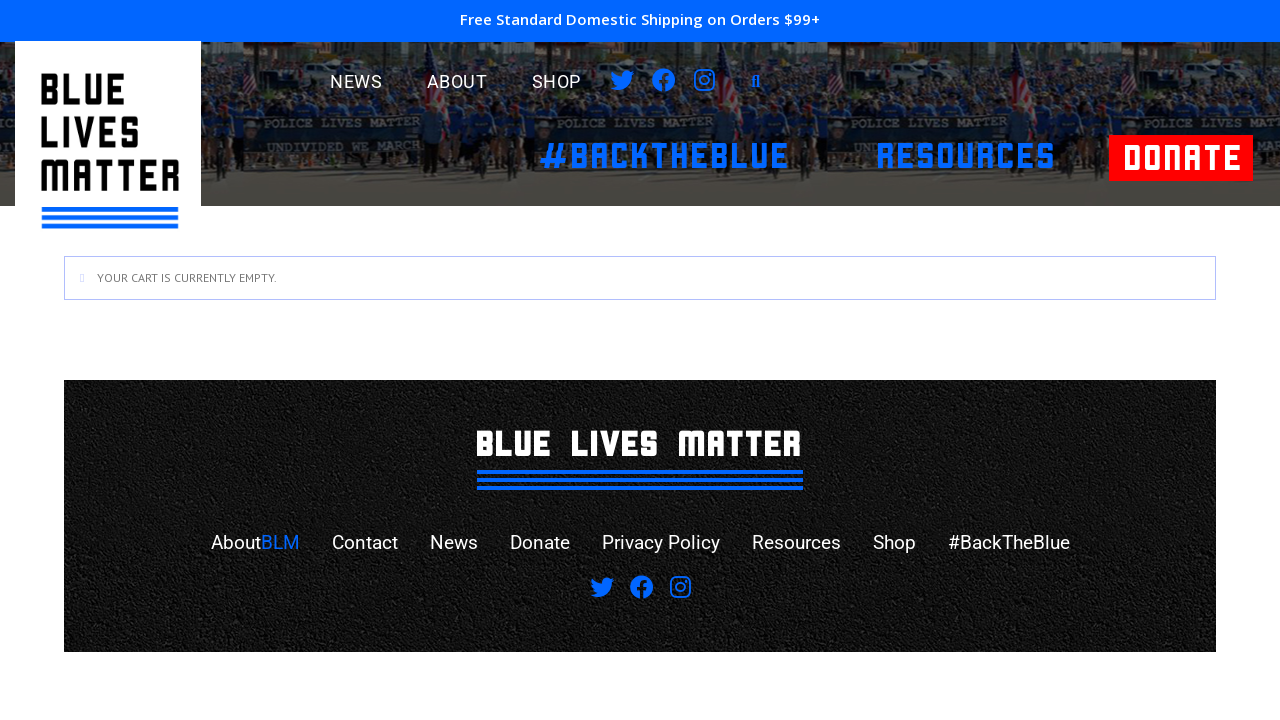 Image resolution: width=1280 pixels, height=720 pixels. Describe the element at coordinates (241, 542) in the screenshot. I see `About` at that location.